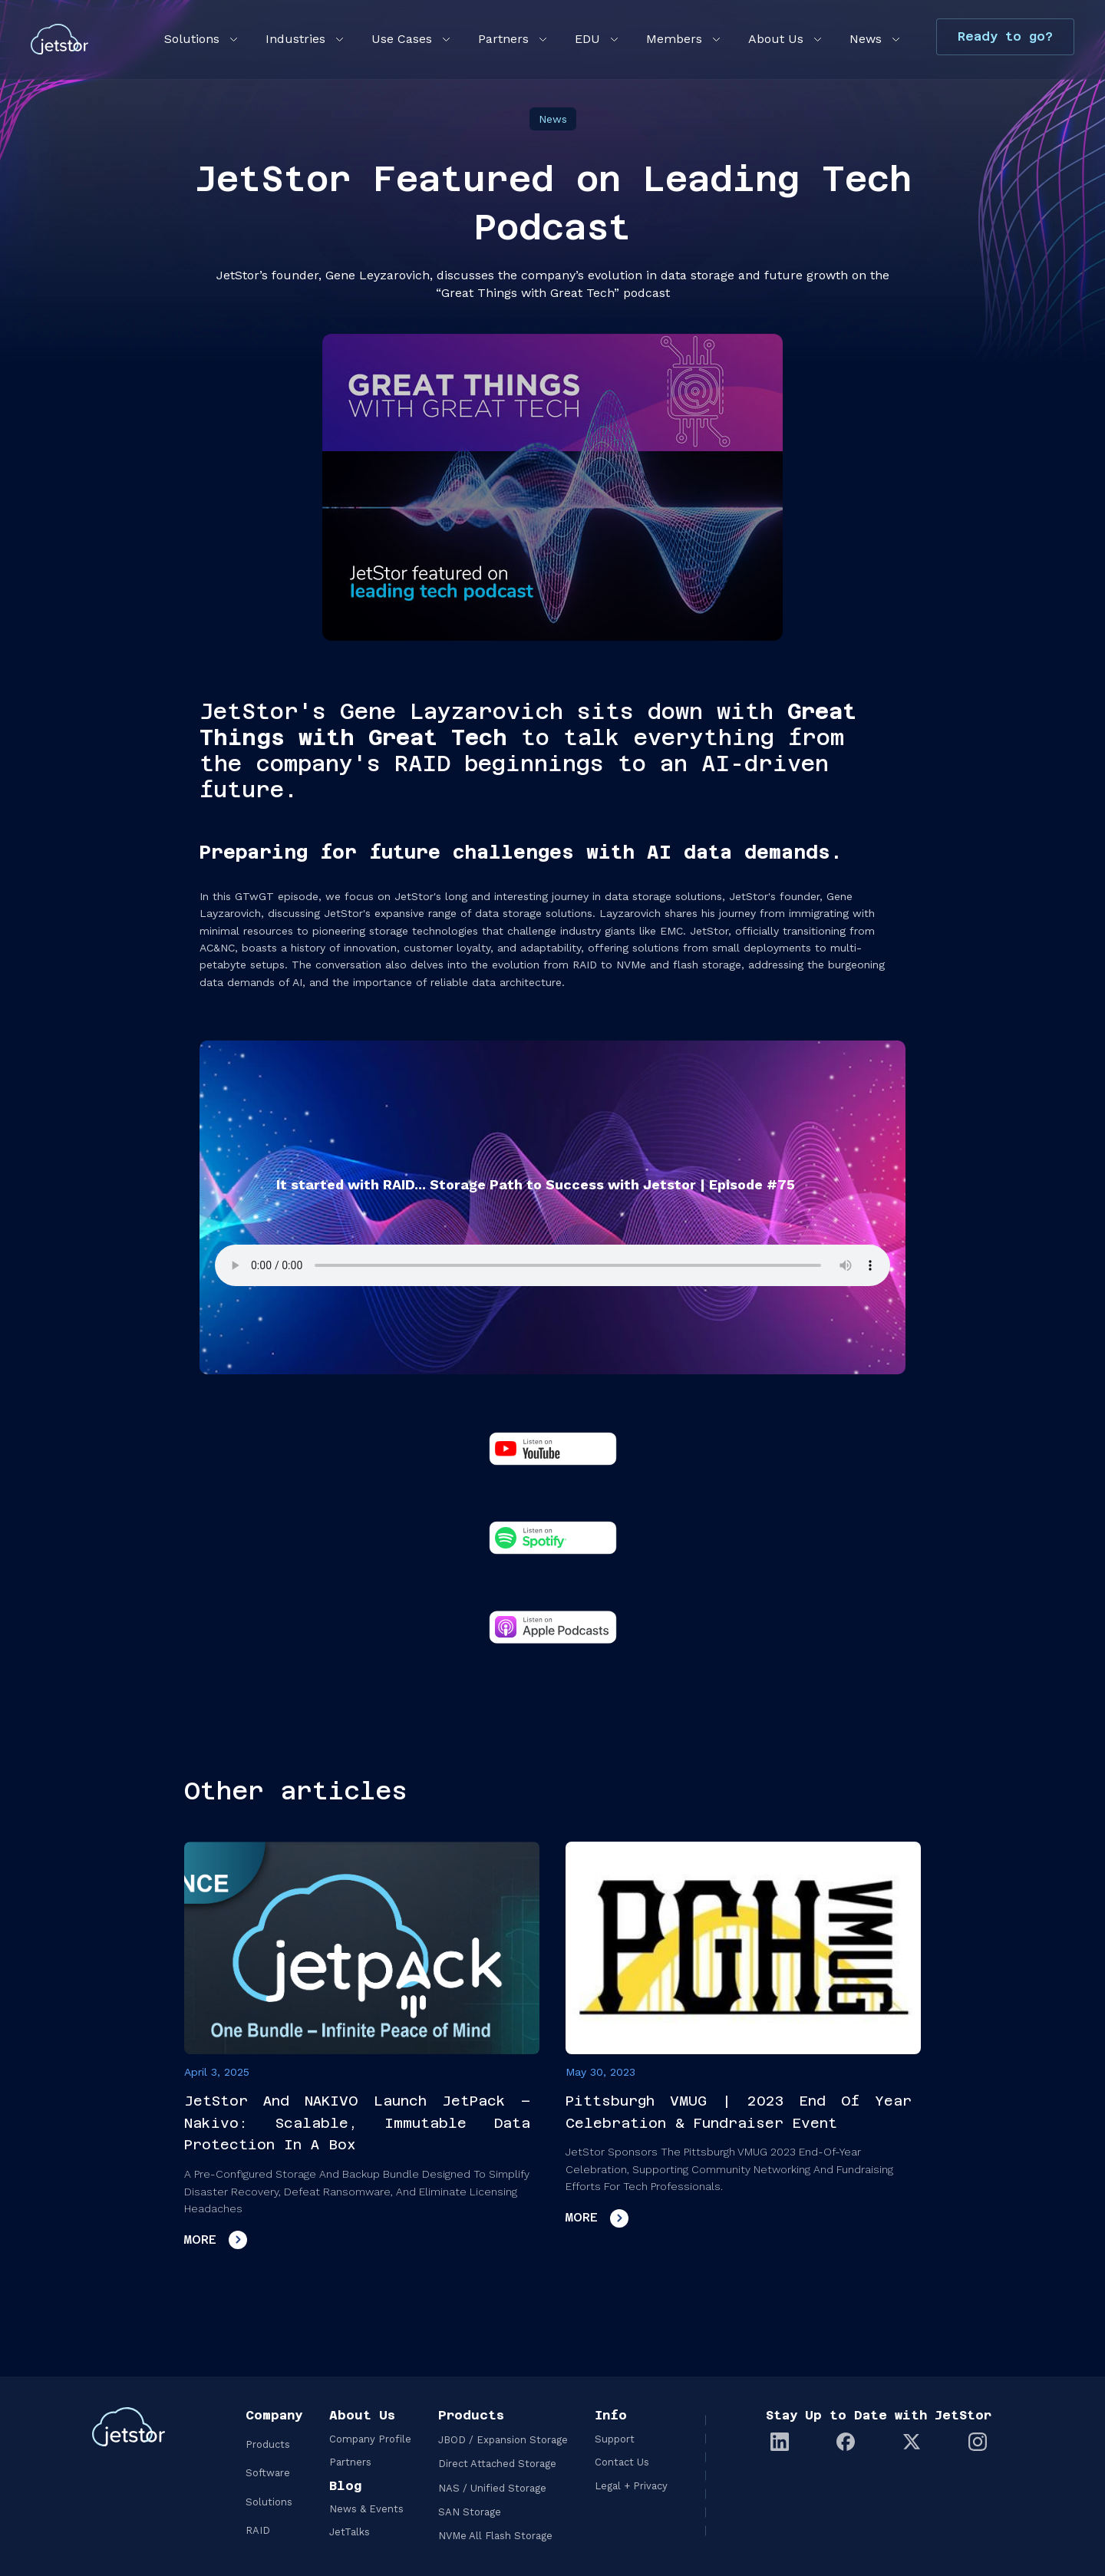  What do you see at coordinates (497, 2463) in the screenshot?
I see `Direct Attached Storage` at bounding box center [497, 2463].